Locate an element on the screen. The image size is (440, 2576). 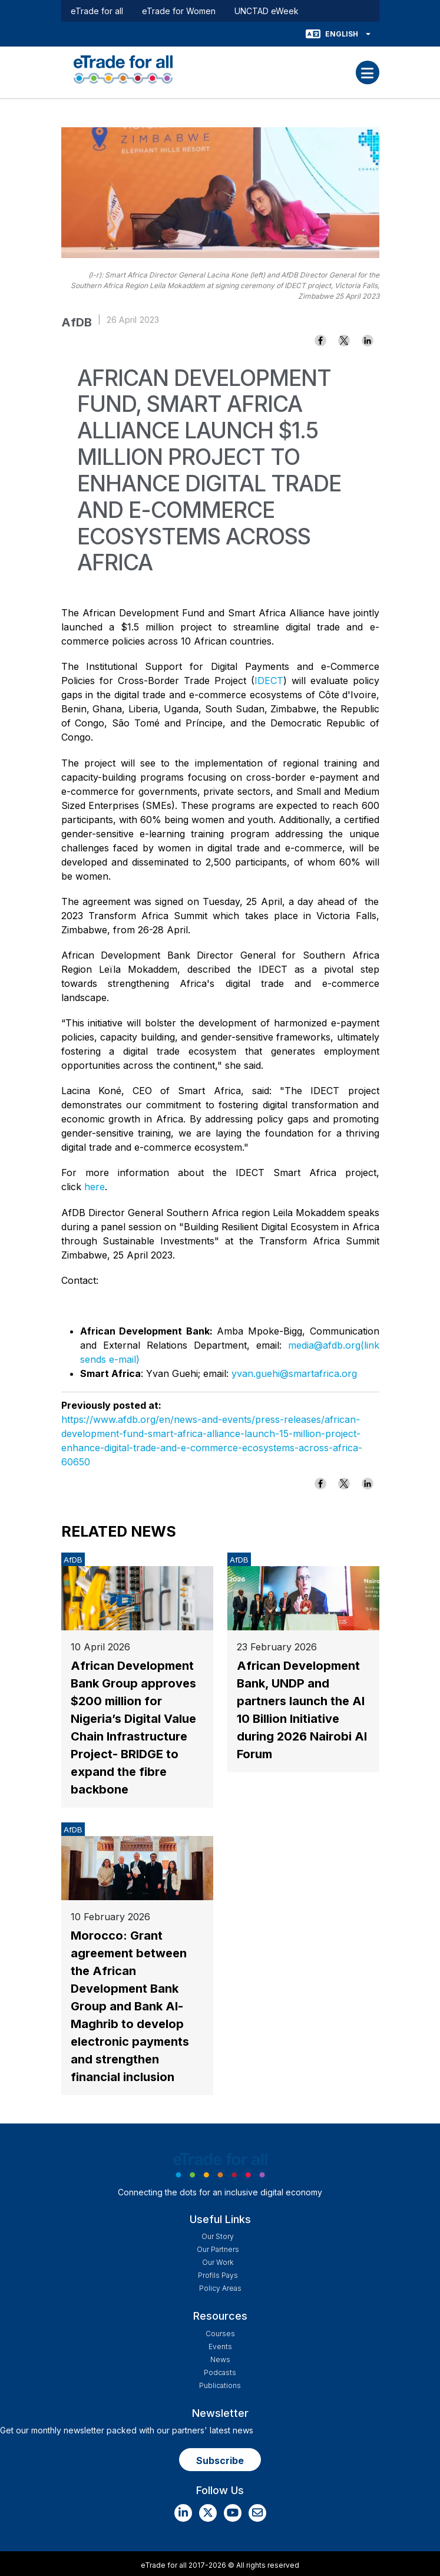
News is located at coordinates (220, 2359).